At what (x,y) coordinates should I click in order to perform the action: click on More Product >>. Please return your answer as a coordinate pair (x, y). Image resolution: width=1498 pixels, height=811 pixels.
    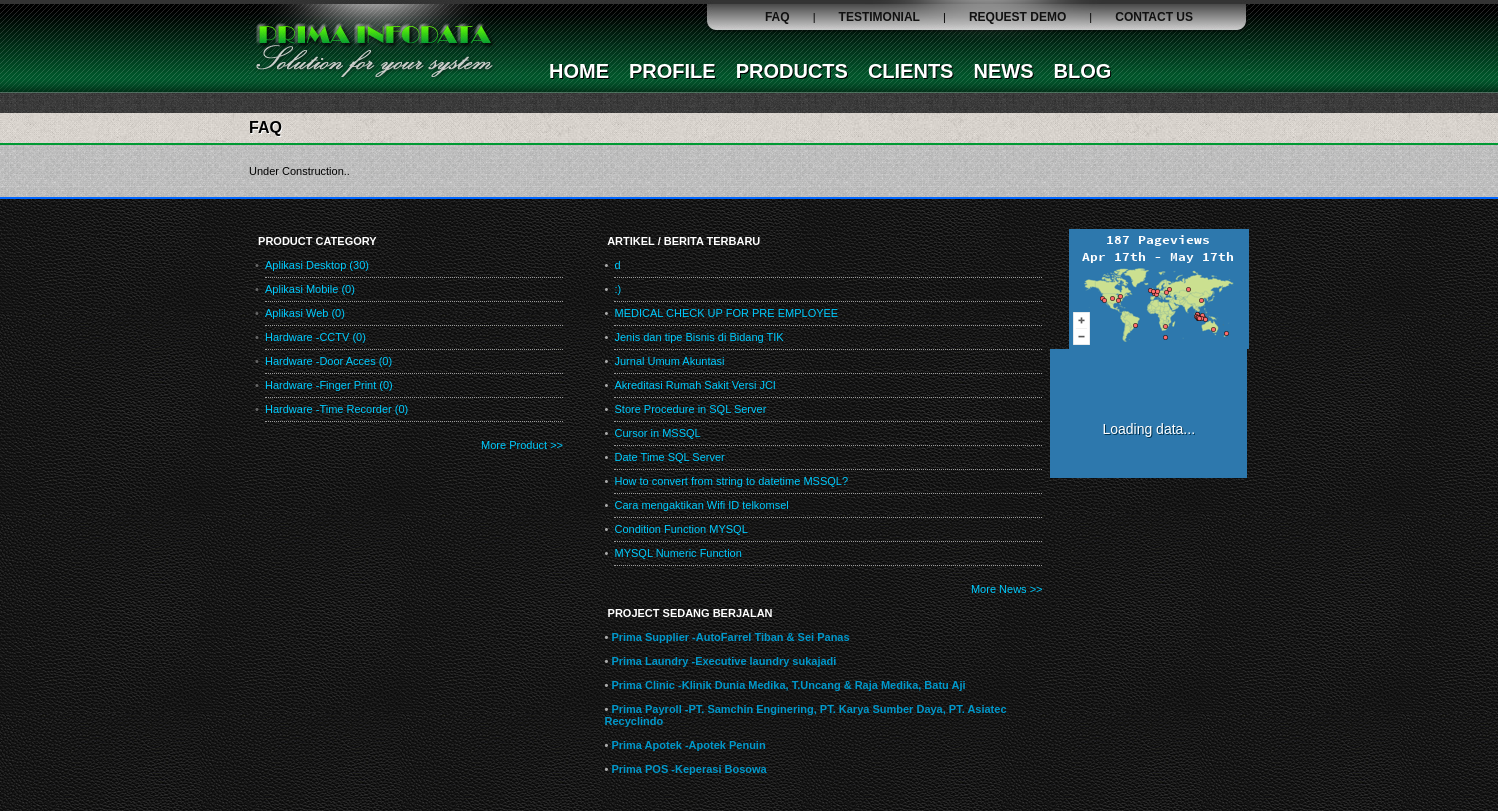
    Looking at the image, I should click on (522, 445).